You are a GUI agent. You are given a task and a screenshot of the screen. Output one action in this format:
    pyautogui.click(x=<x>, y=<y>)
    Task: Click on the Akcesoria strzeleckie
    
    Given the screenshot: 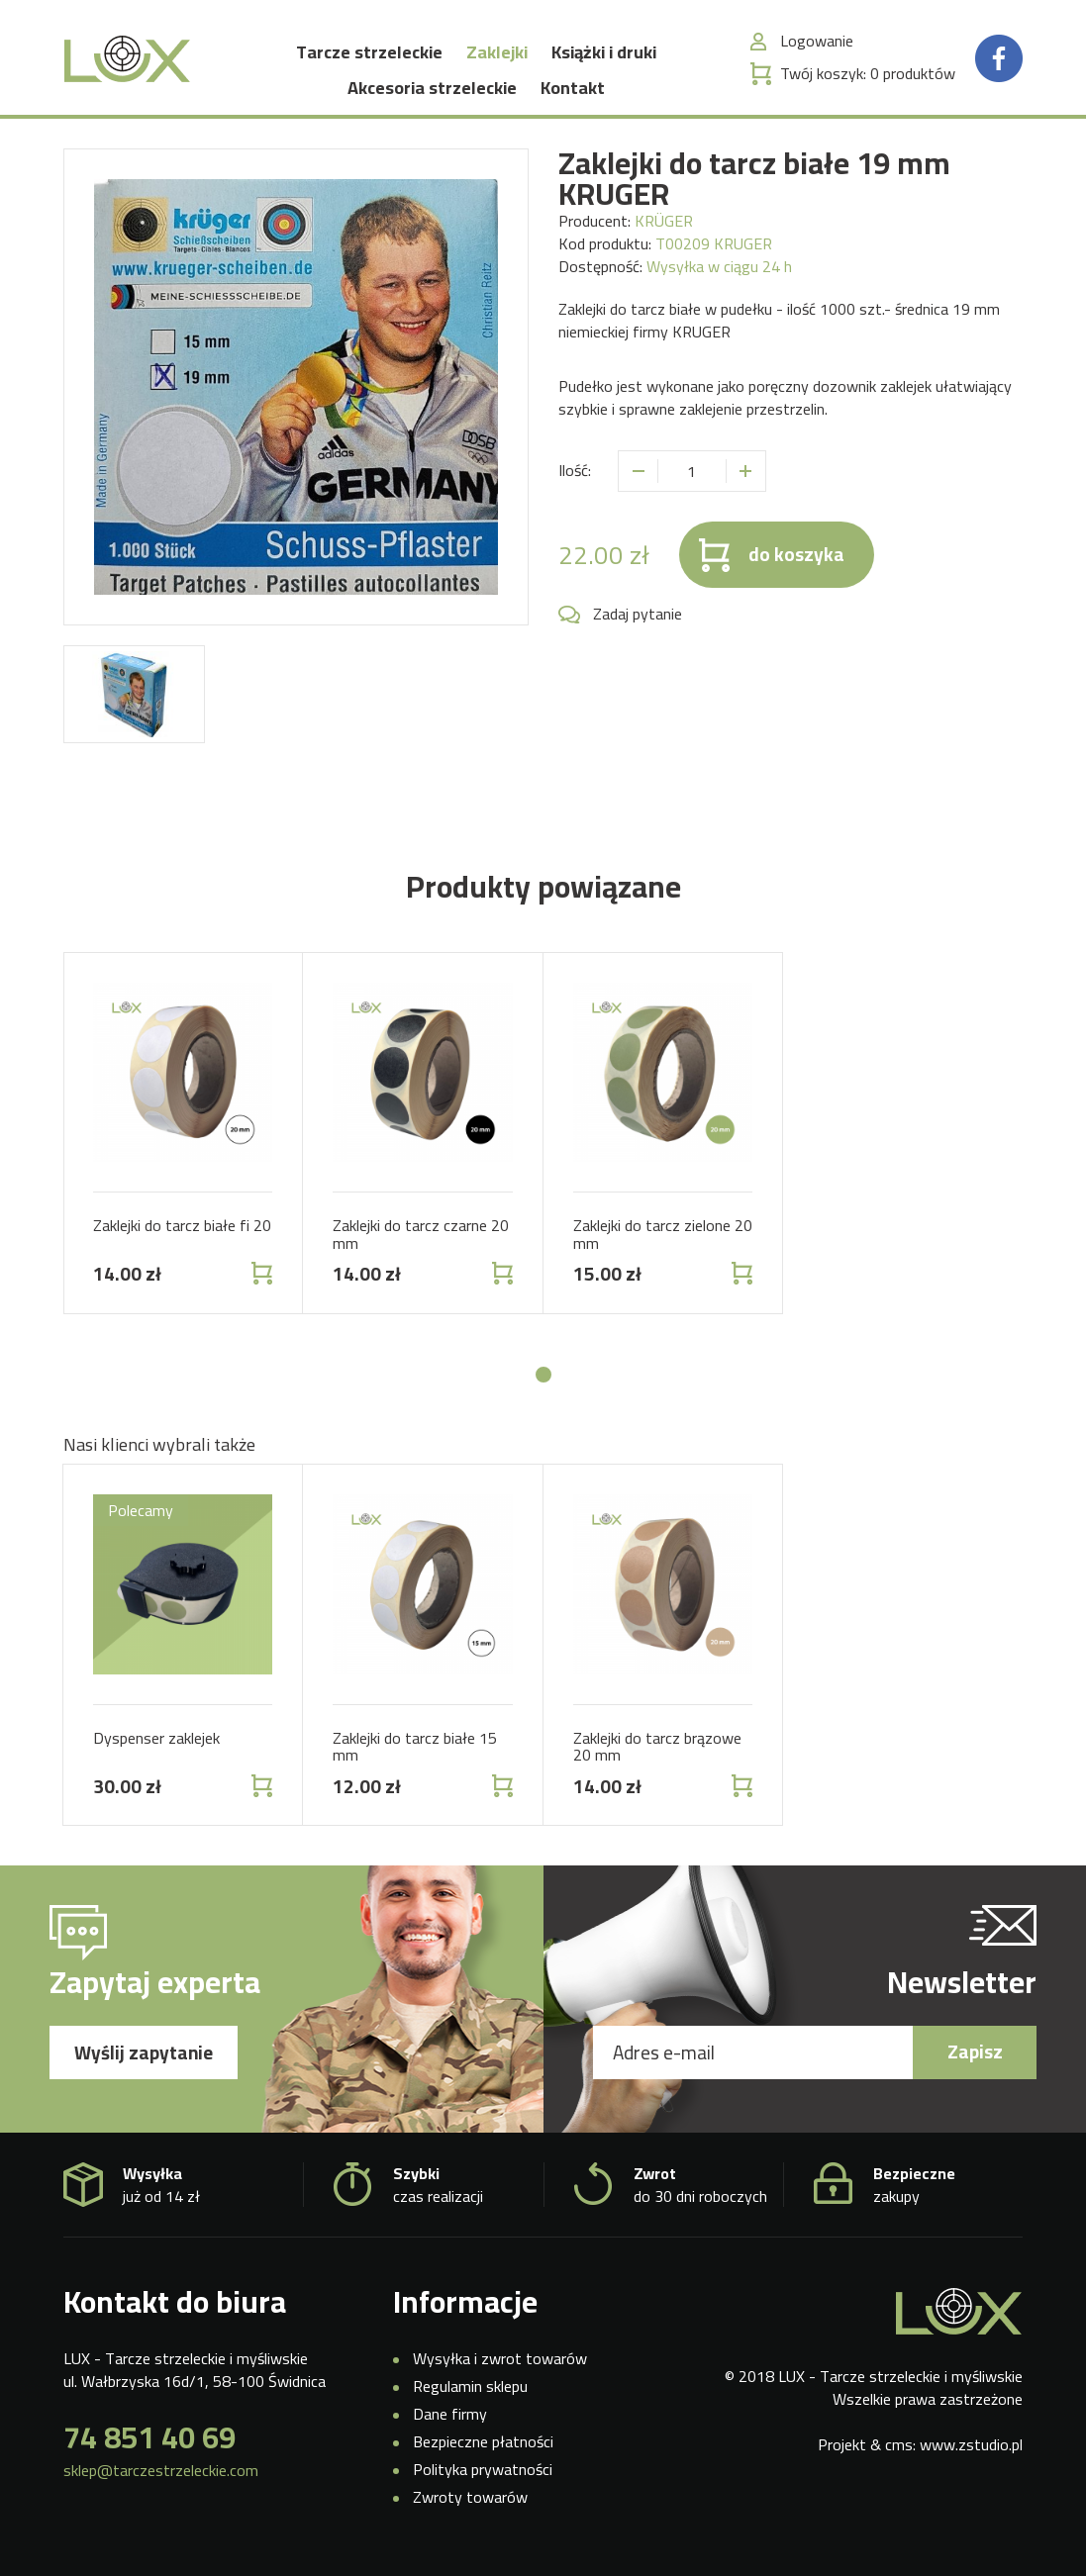 What is the action you would take?
    pyautogui.click(x=432, y=92)
    